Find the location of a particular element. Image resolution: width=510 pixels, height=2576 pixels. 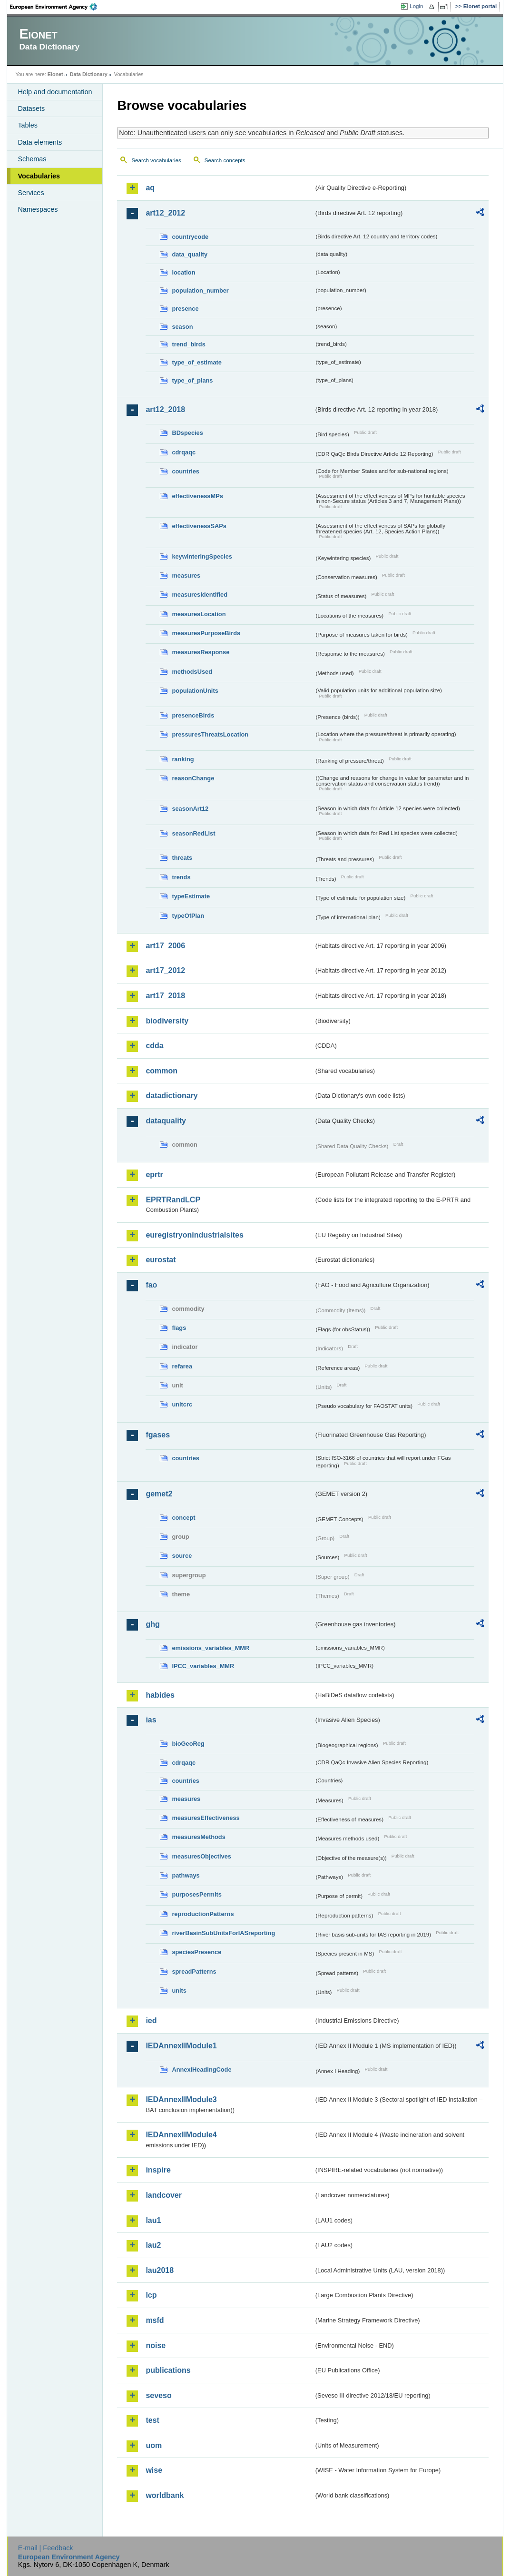

pathways is located at coordinates (185, 1875).